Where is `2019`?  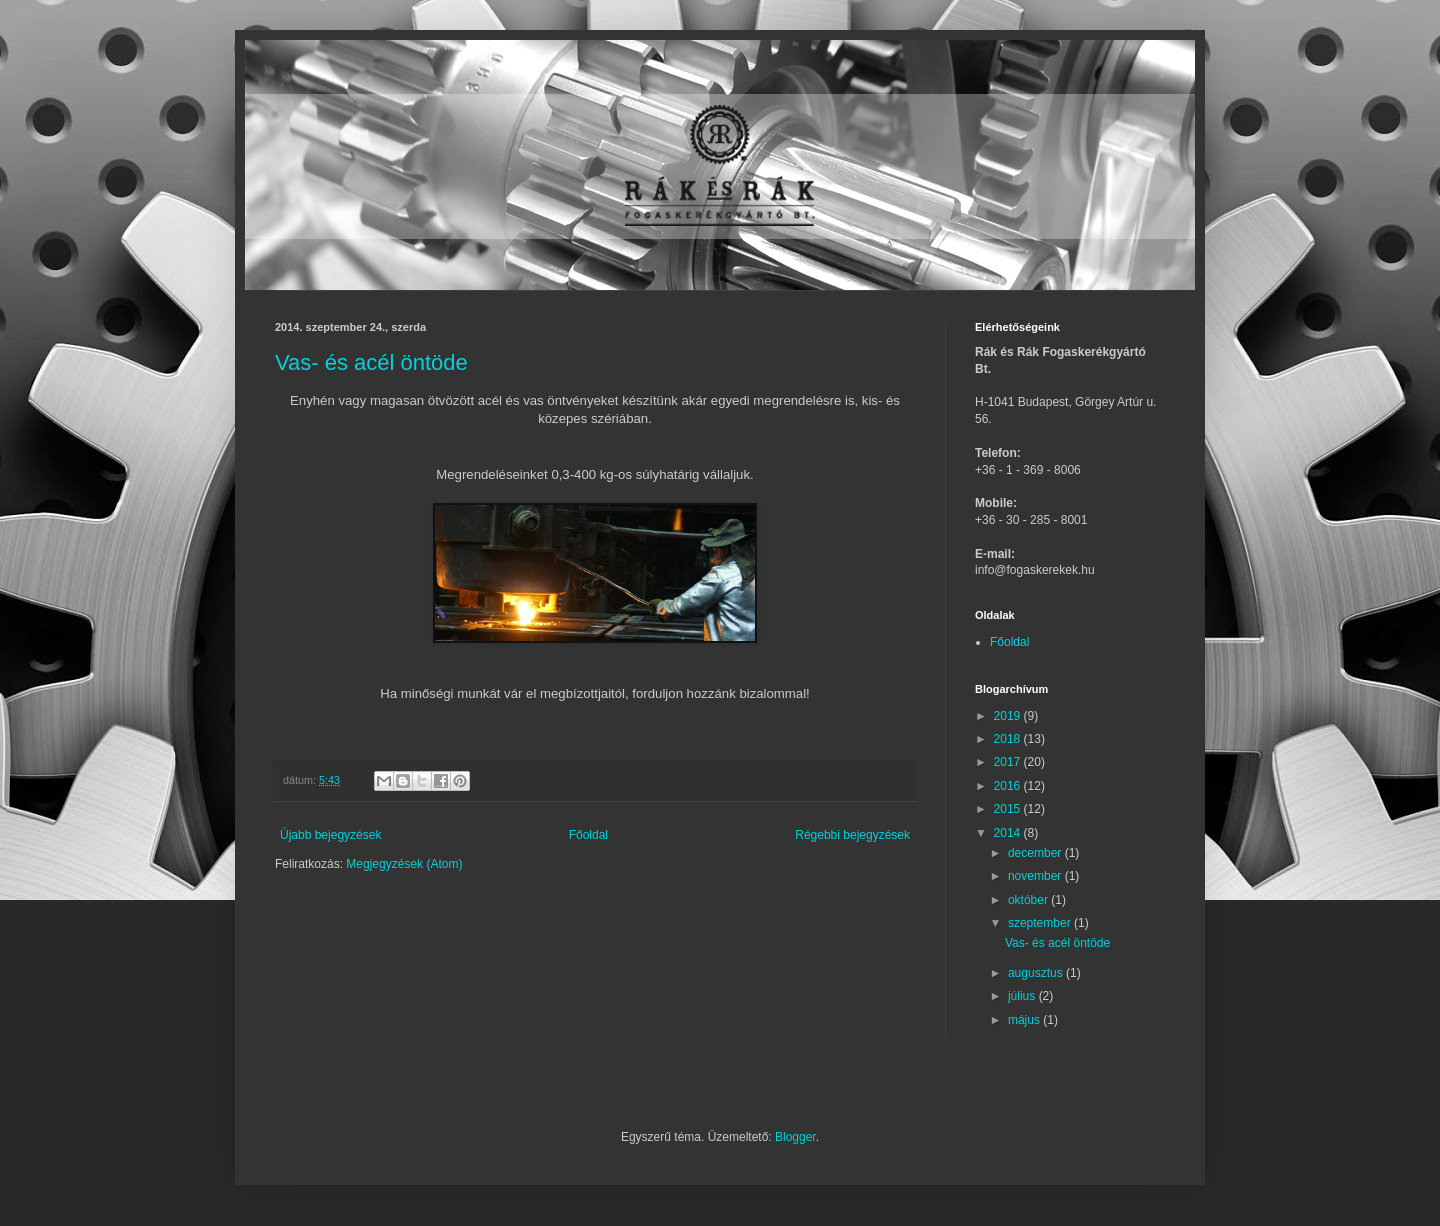
2019 is located at coordinates (1009, 716).